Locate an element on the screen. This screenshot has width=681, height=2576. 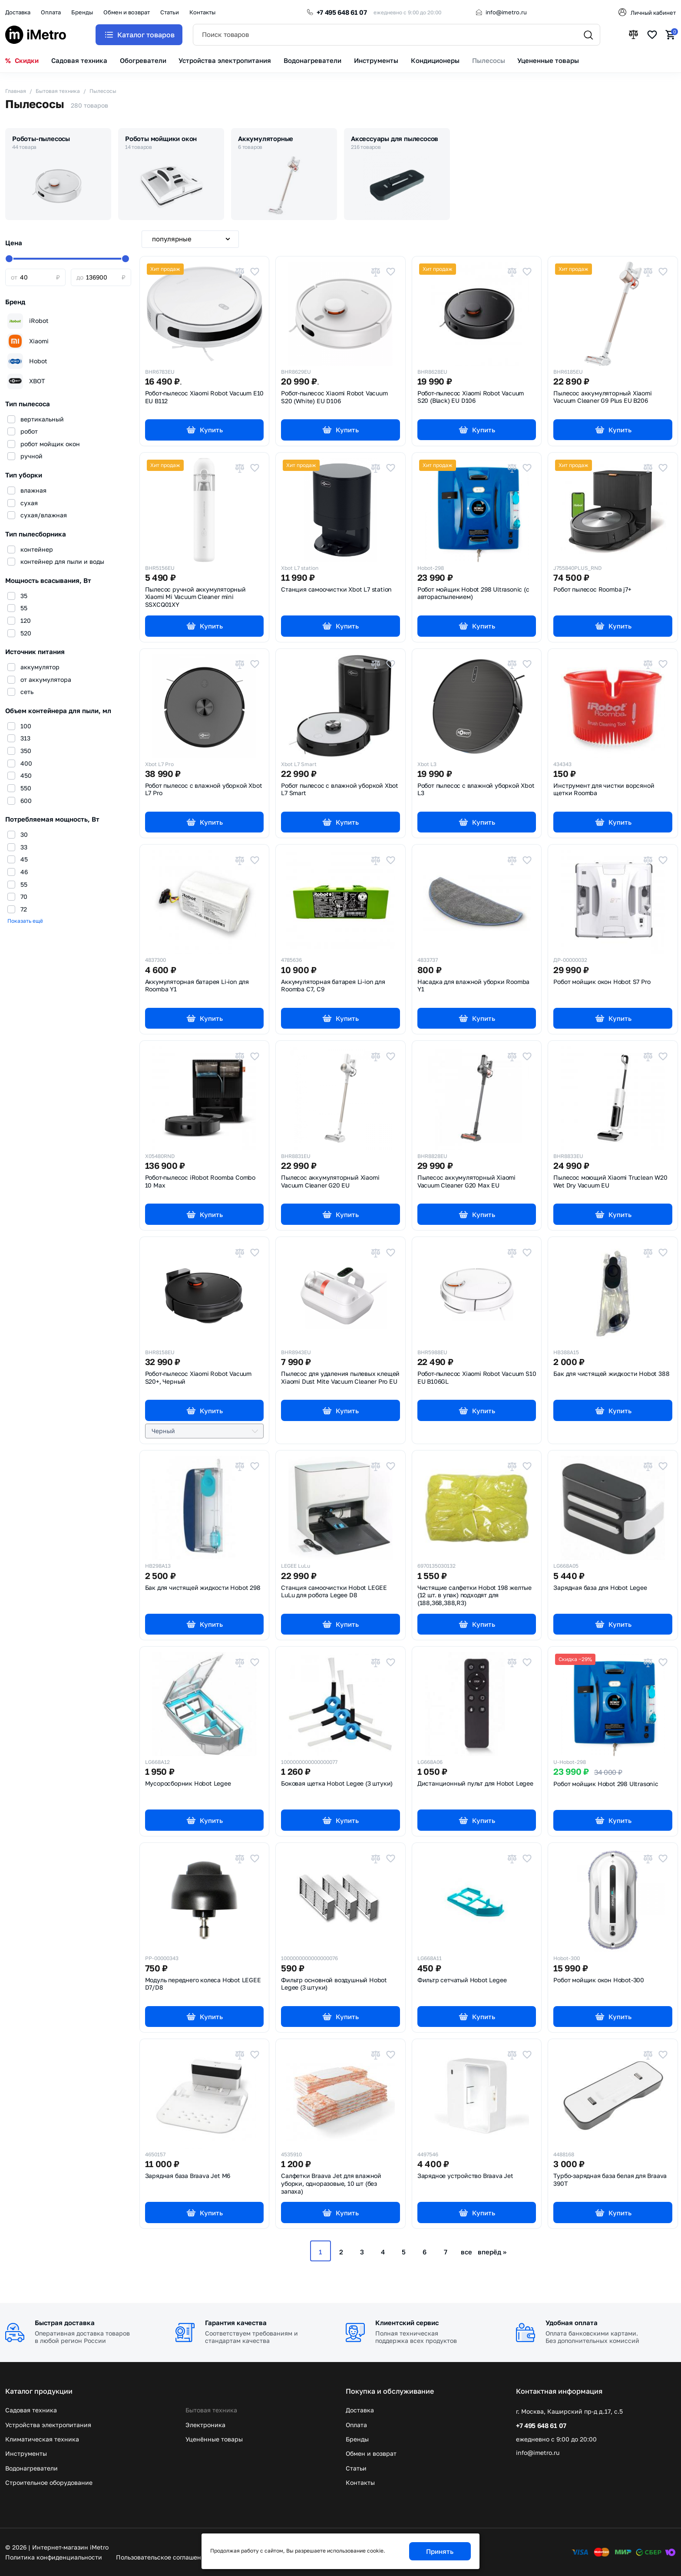
Пылесос для удаления пылевых клещей Xiaomi Dust Mite Vacuum Cleaner Pro EU is located at coordinates (340, 1377).